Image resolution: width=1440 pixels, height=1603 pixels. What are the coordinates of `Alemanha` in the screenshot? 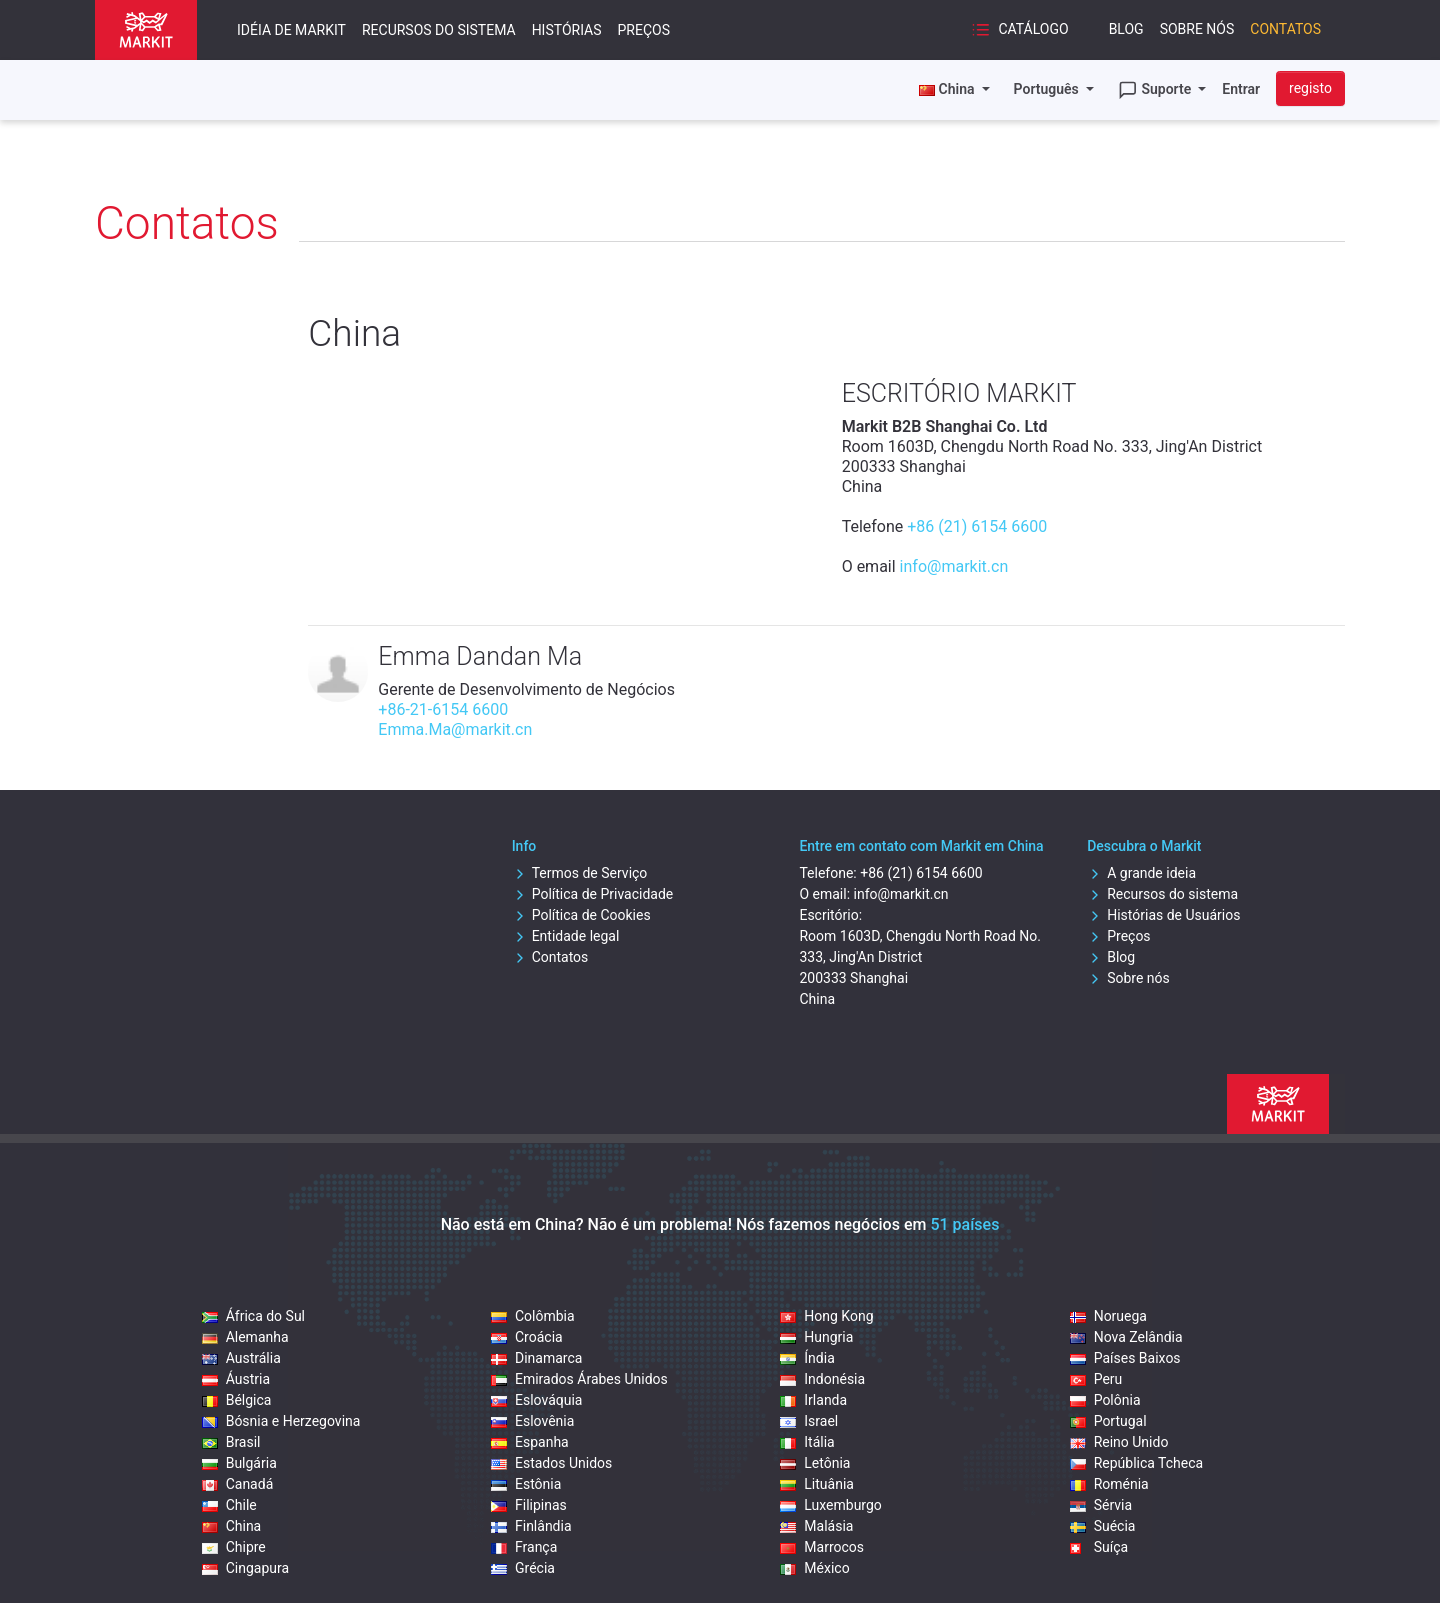 It's located at (245, 1337).